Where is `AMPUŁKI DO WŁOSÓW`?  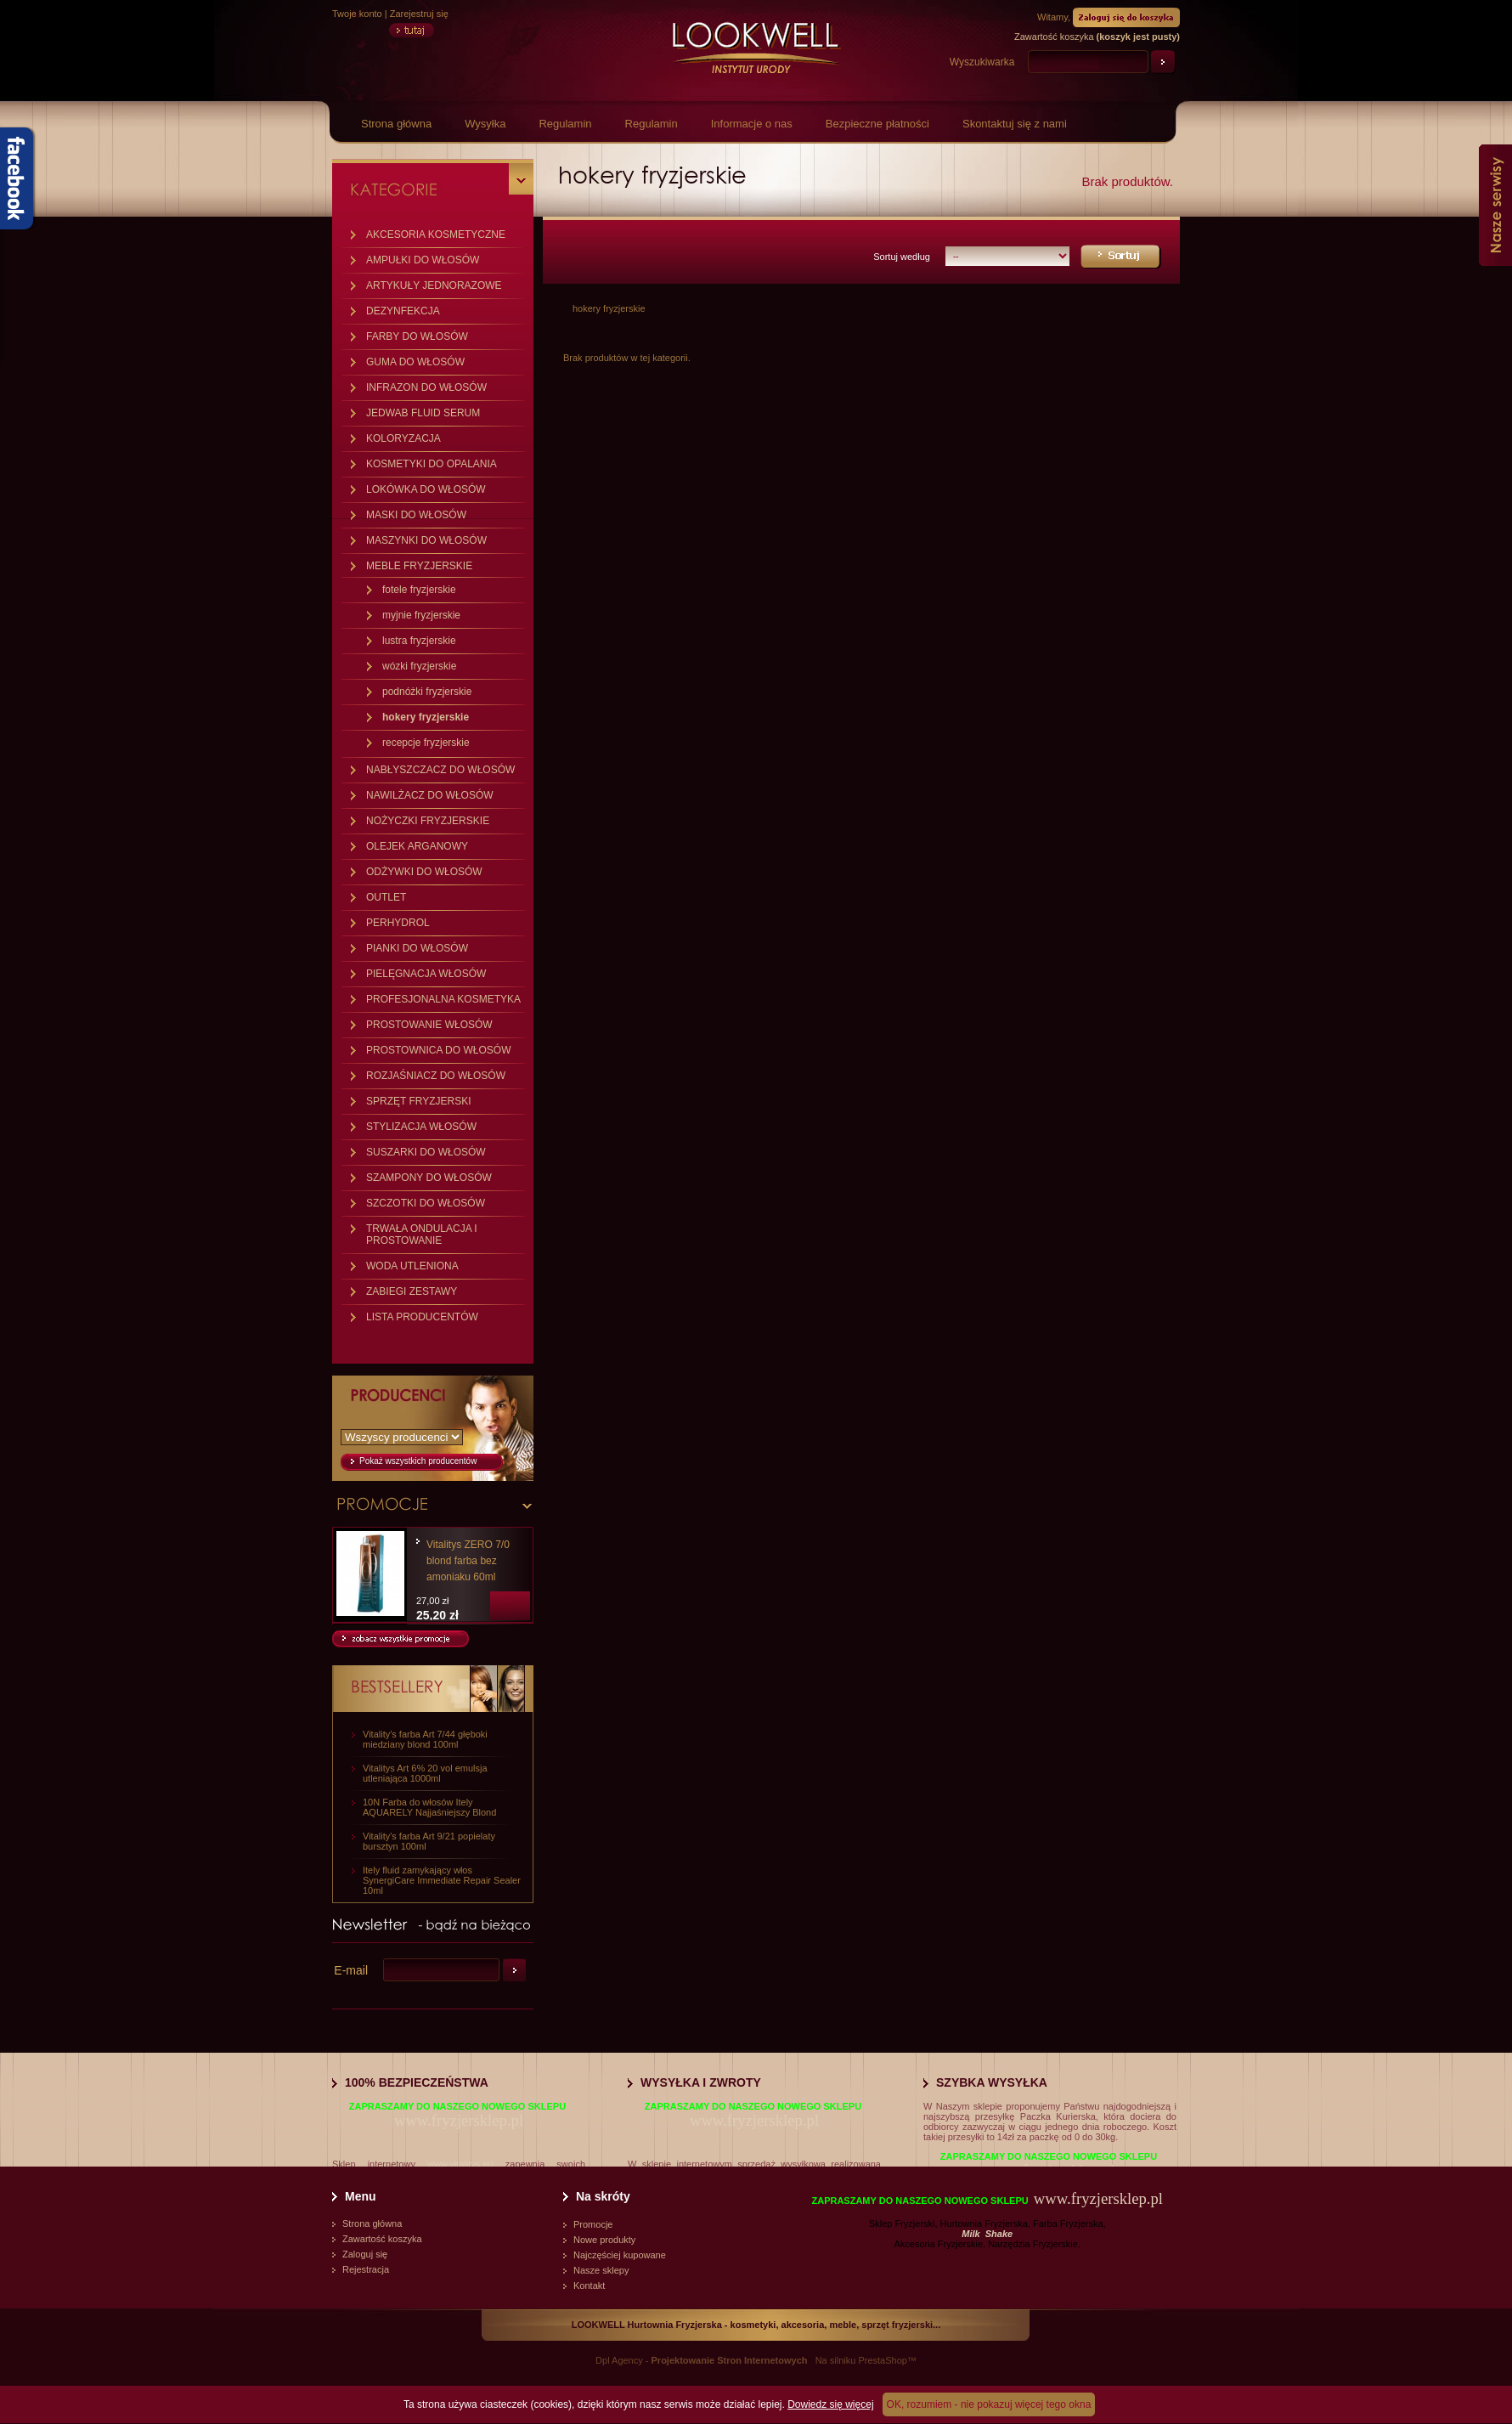 AMPUŁKI DO WŁOSÓW is located at coordinates (422, 260).